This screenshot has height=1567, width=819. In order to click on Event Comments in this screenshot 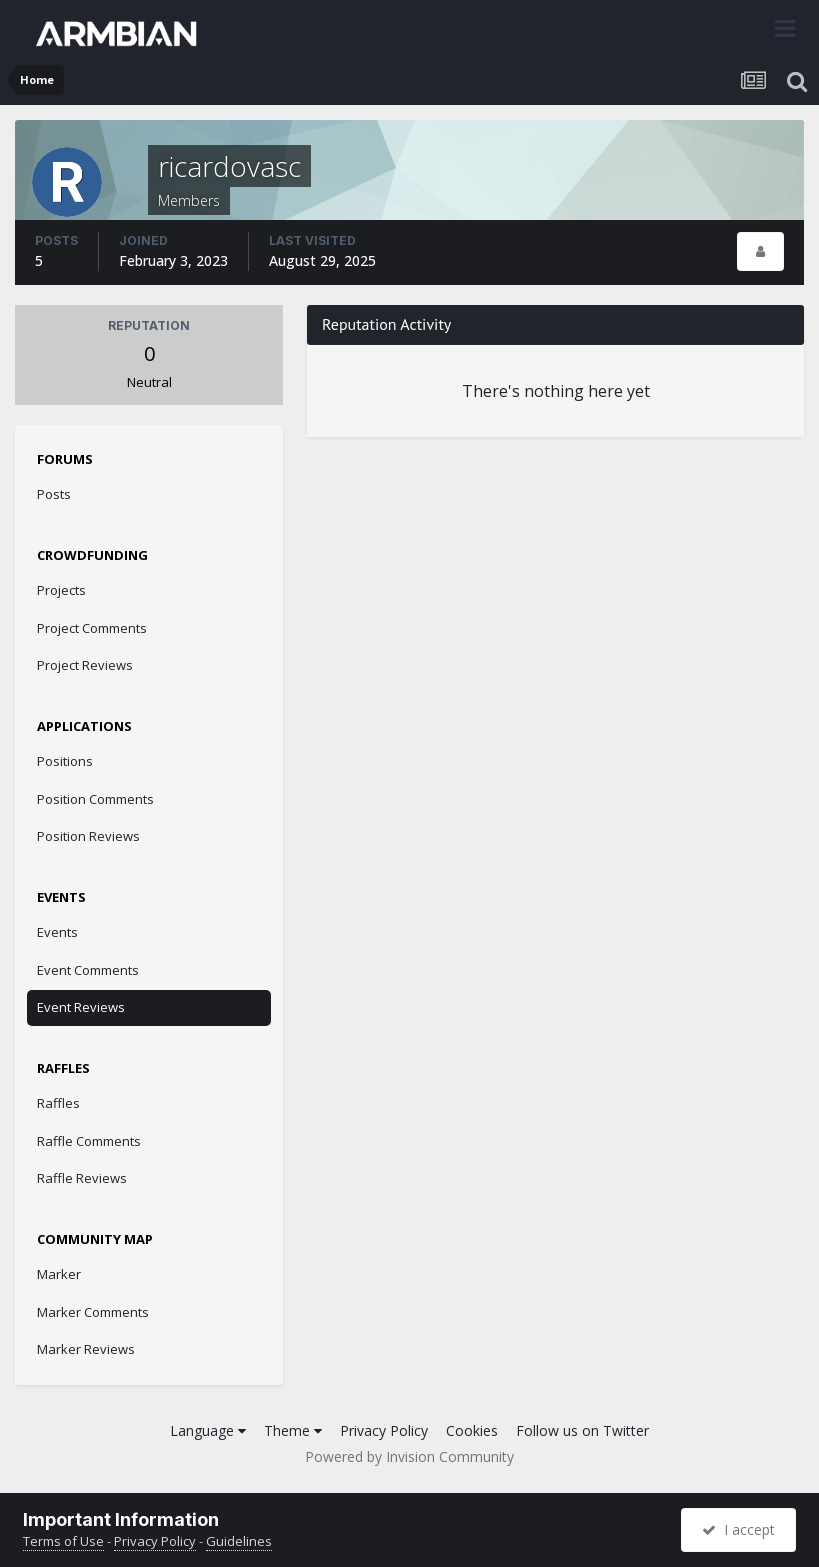, I will do `click(88, 970)`.